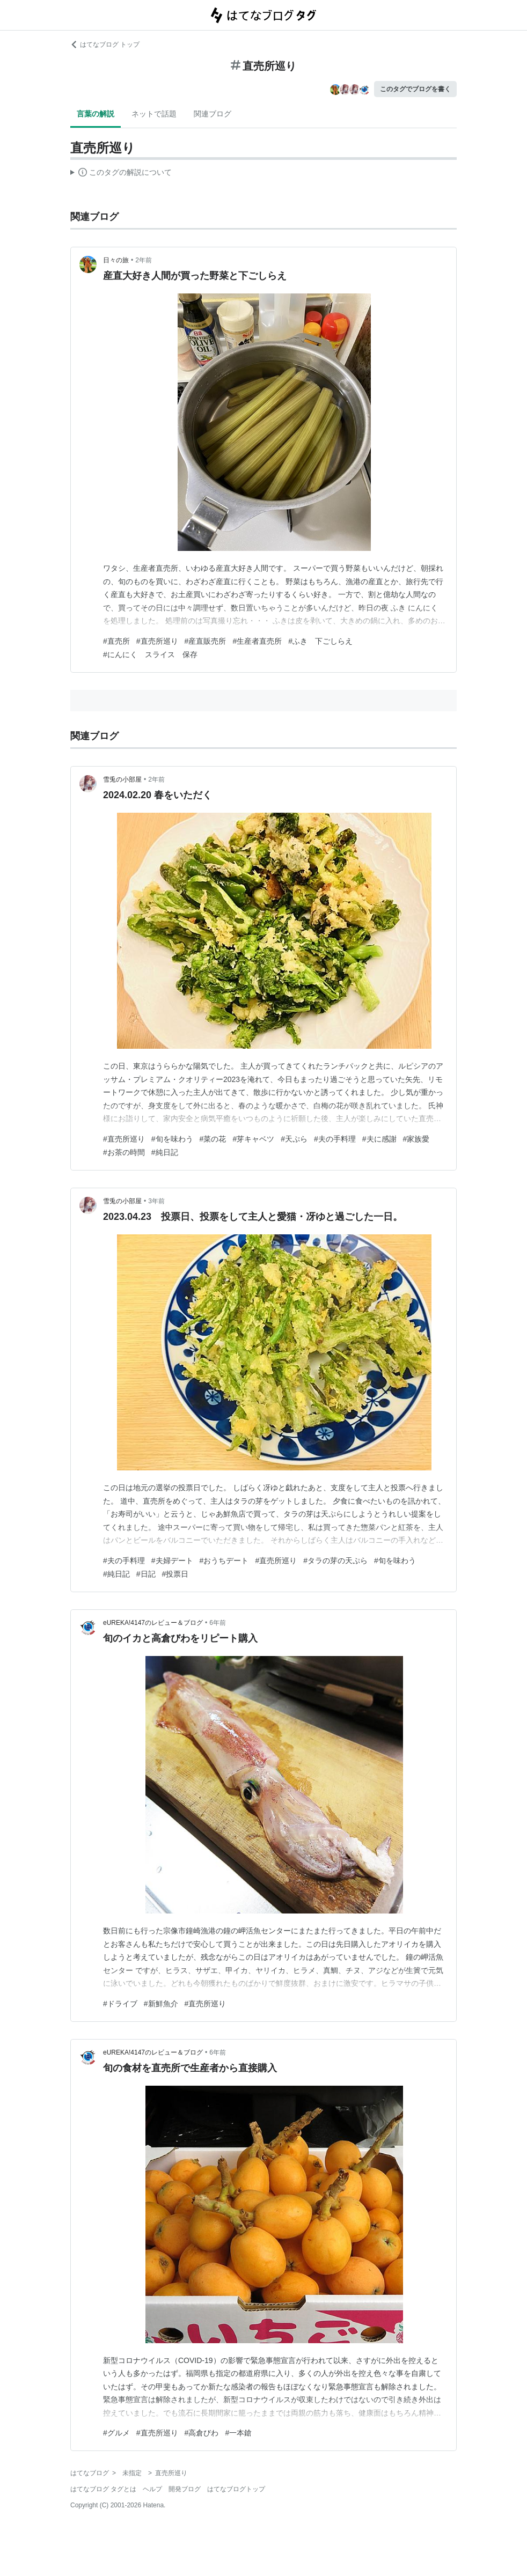 The width and height of the screenshot is (527, 2576). I want to click on 雪兎の小部屋, so click(122, 779).